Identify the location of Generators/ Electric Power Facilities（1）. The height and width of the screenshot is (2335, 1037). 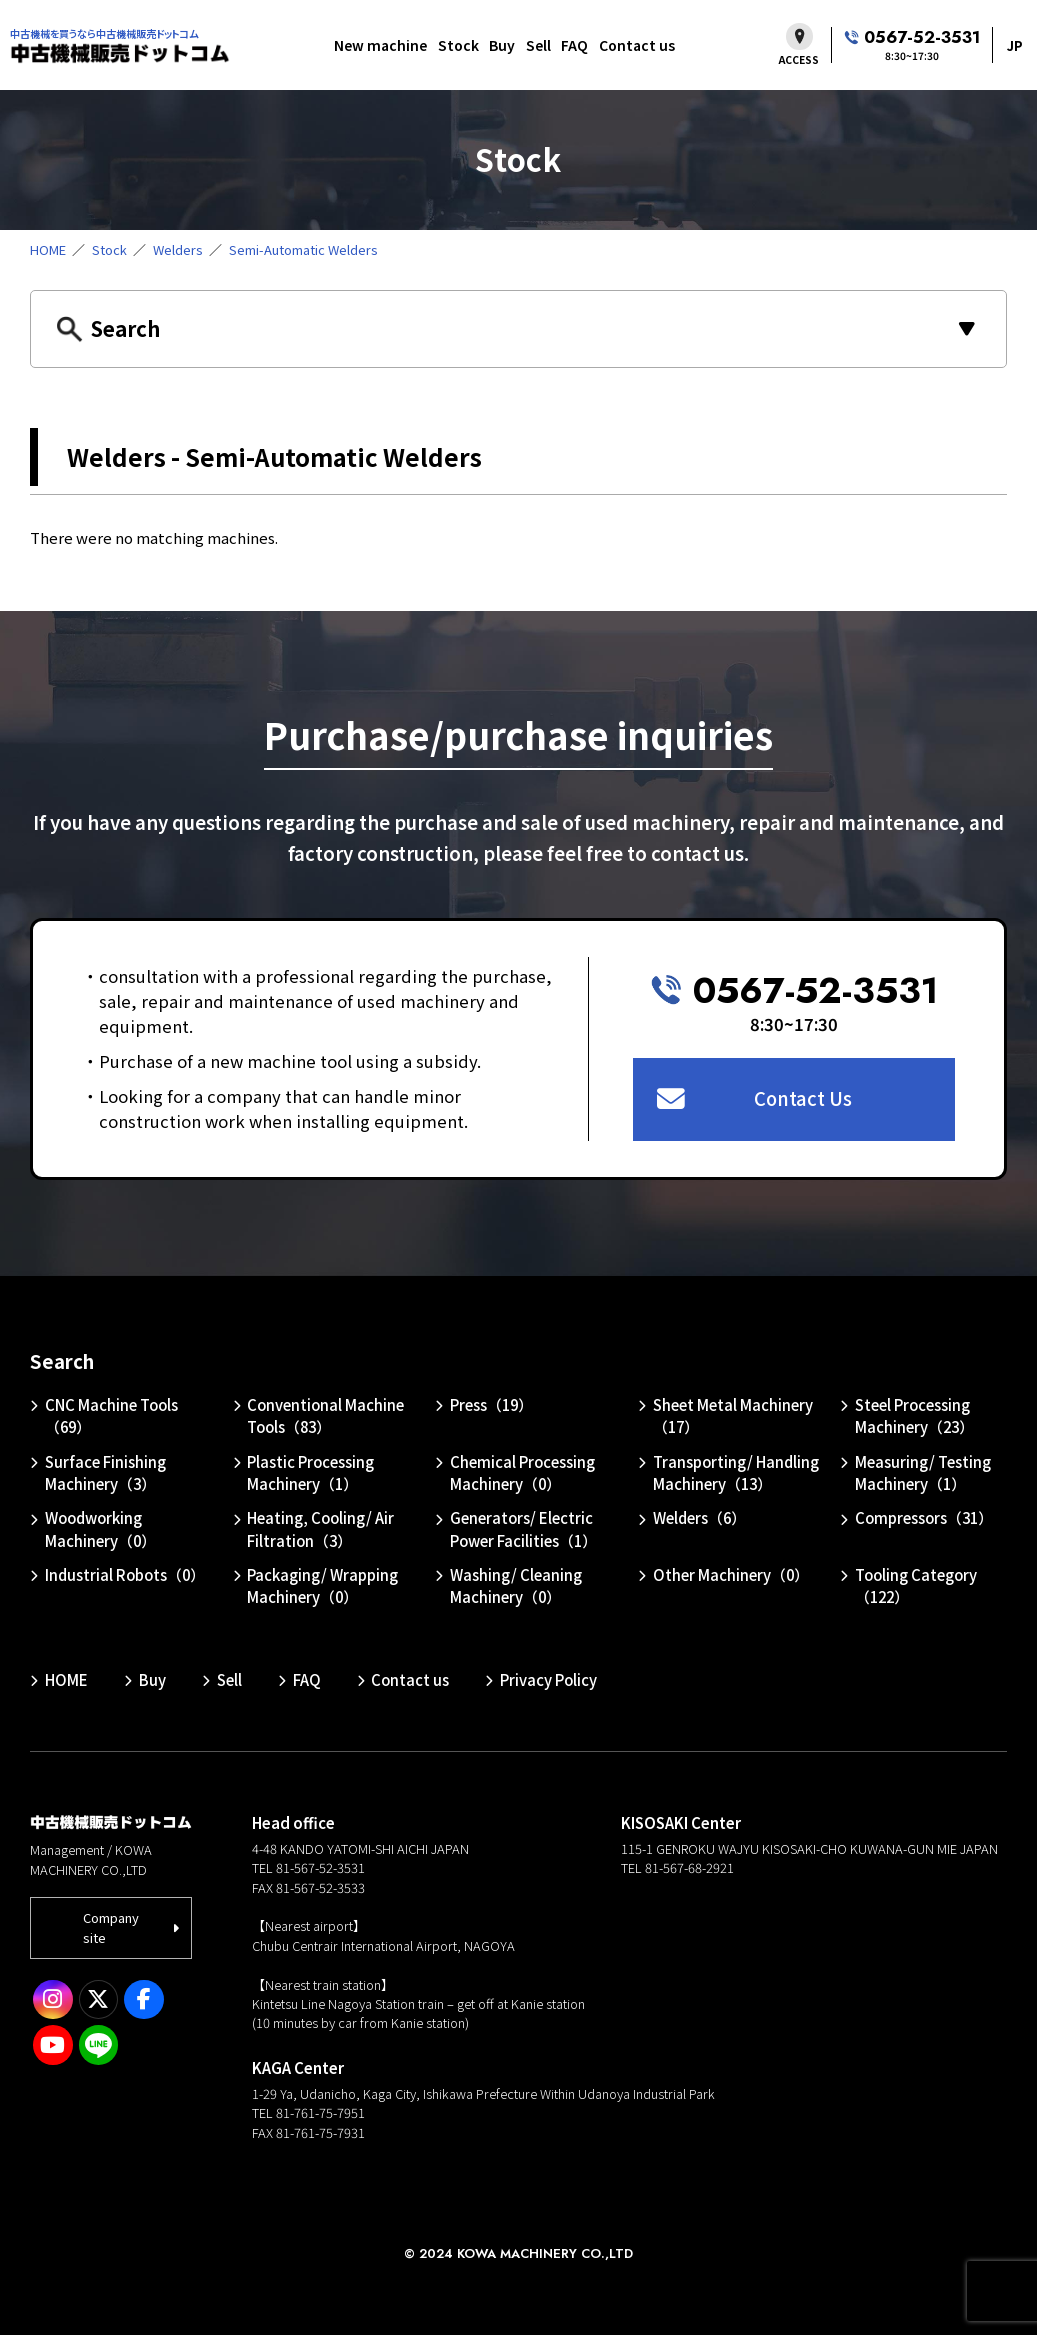
(523, 1528).